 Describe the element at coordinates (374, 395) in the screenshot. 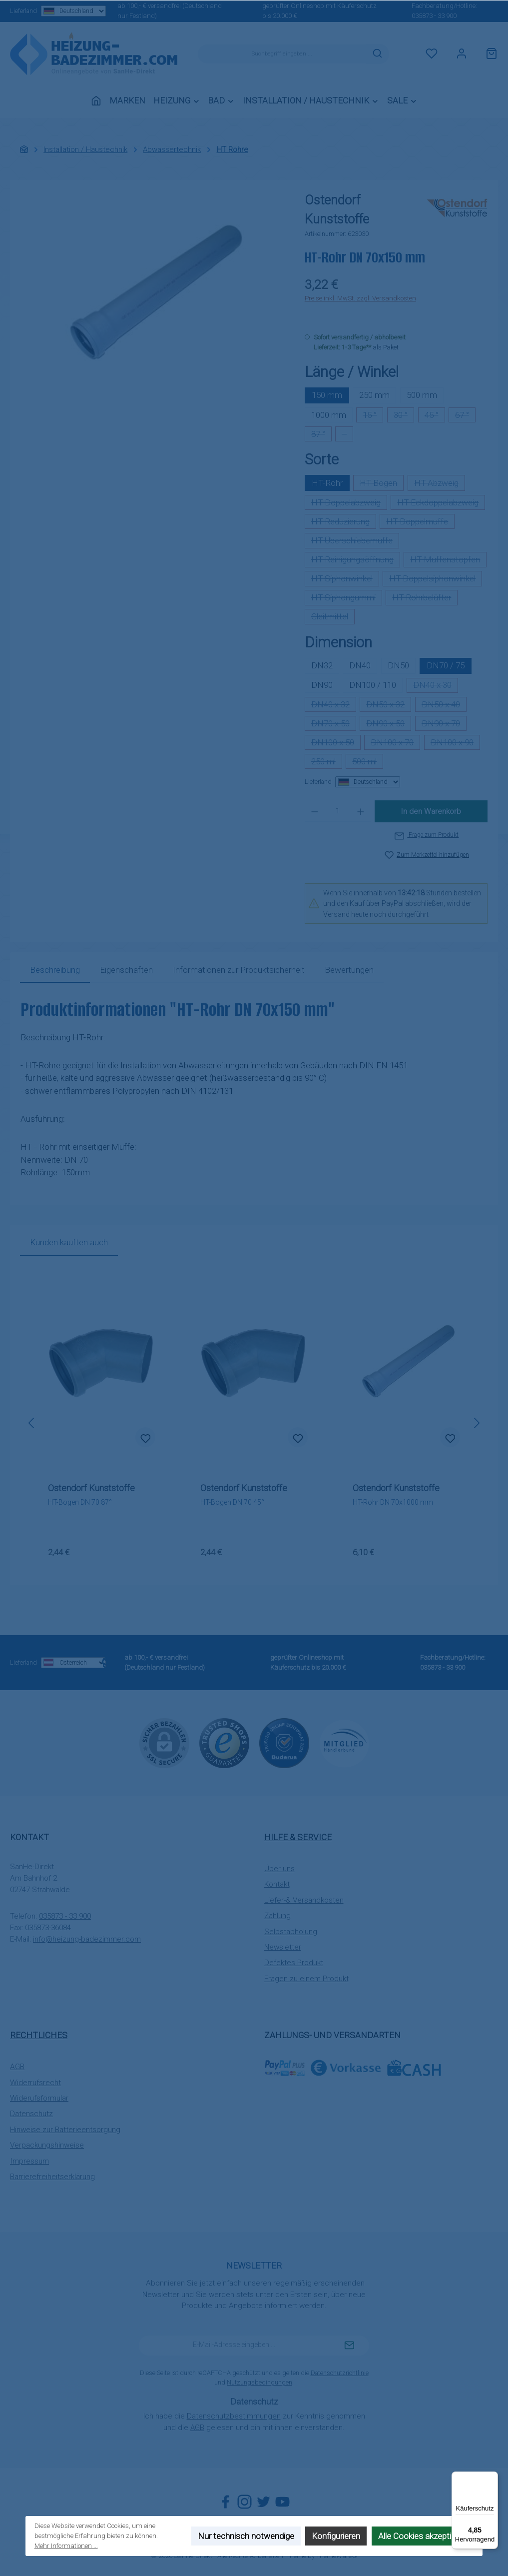

I see `250 mm` at that location.